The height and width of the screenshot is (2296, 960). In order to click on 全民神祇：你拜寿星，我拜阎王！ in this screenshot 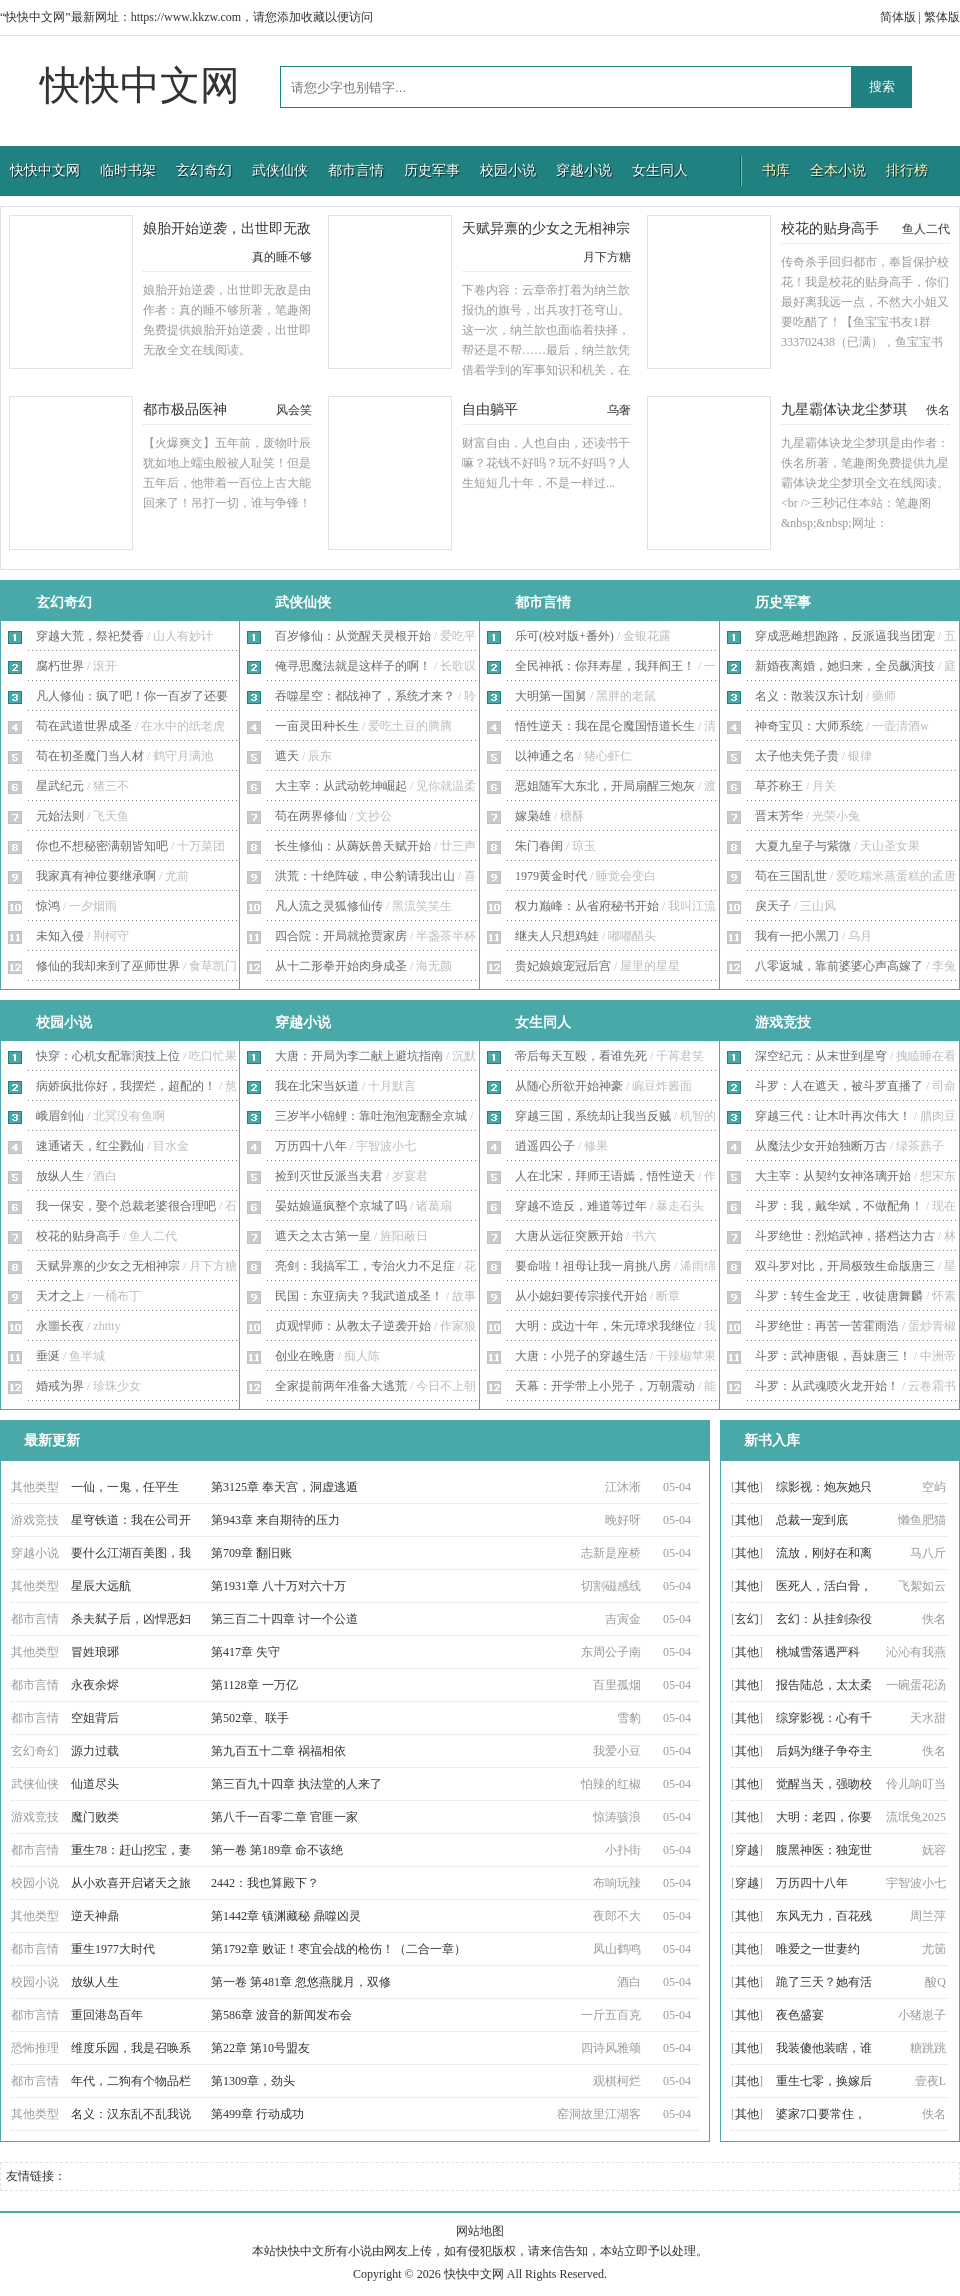, I will do `click(605, 666)`.